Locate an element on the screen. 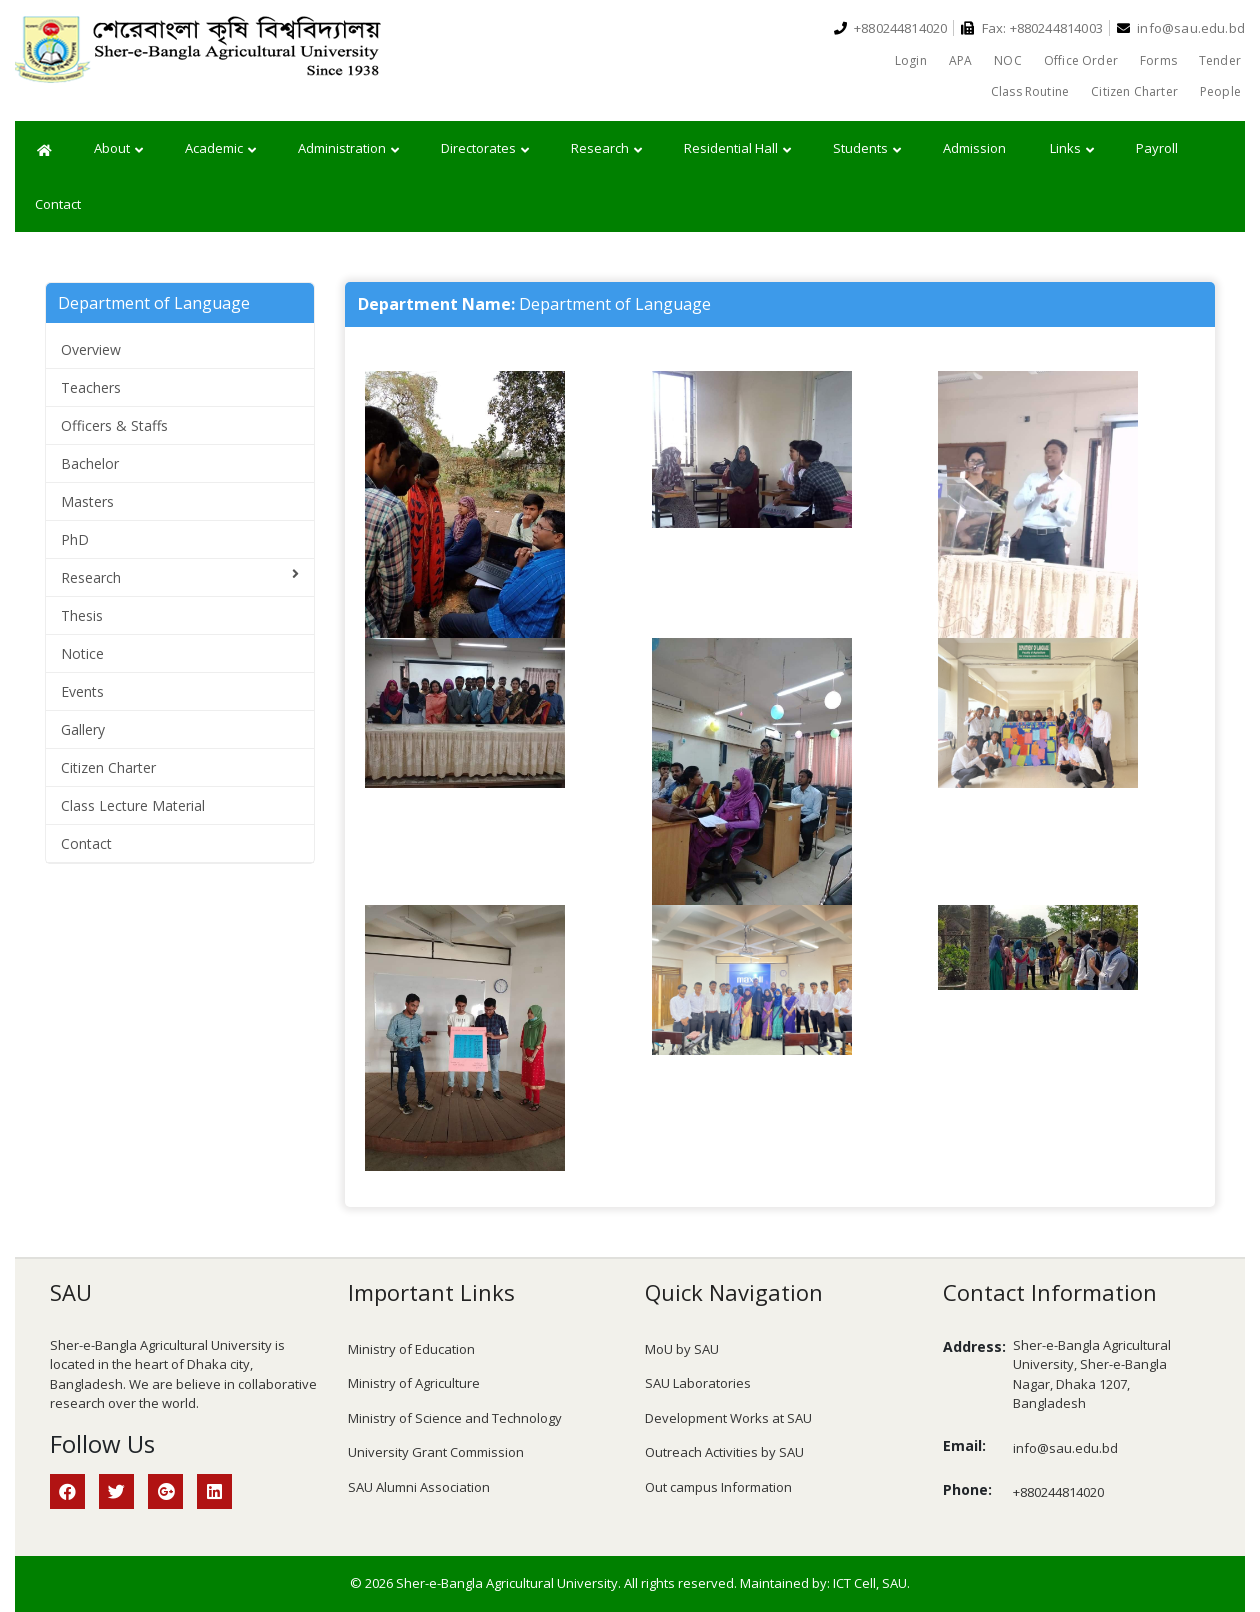  University Grant Commission is located at coordinates (436, 1452).